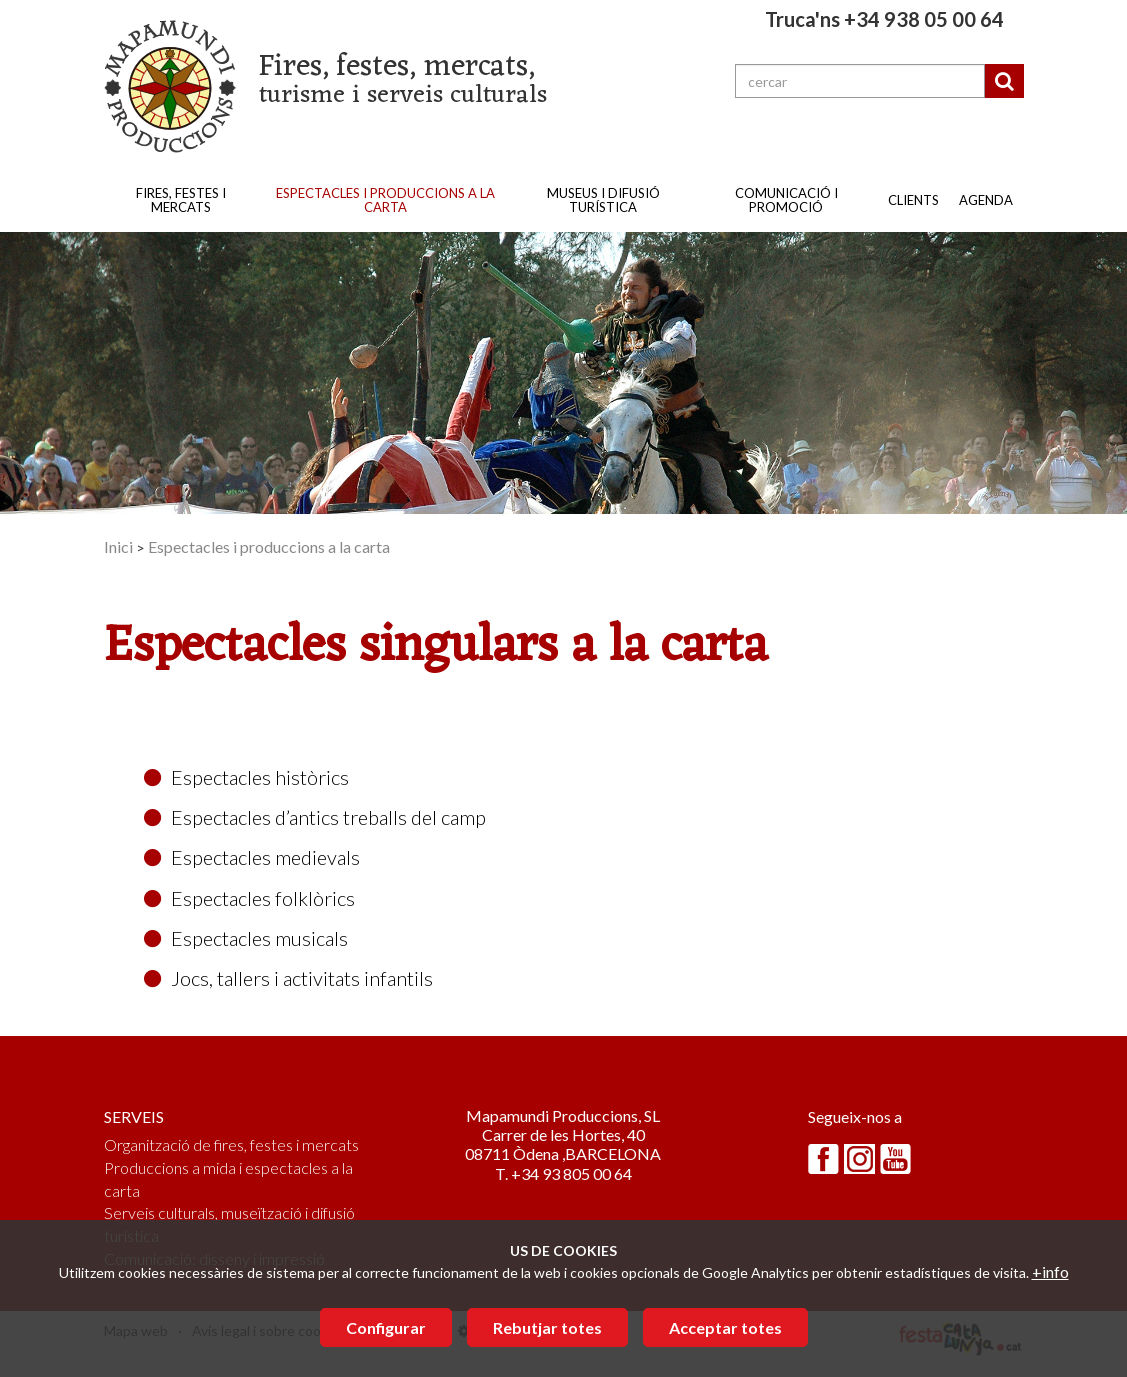 This screenshot has width=1127, height=1377. I want to click on Espectacles medievals, so click(252, 857).